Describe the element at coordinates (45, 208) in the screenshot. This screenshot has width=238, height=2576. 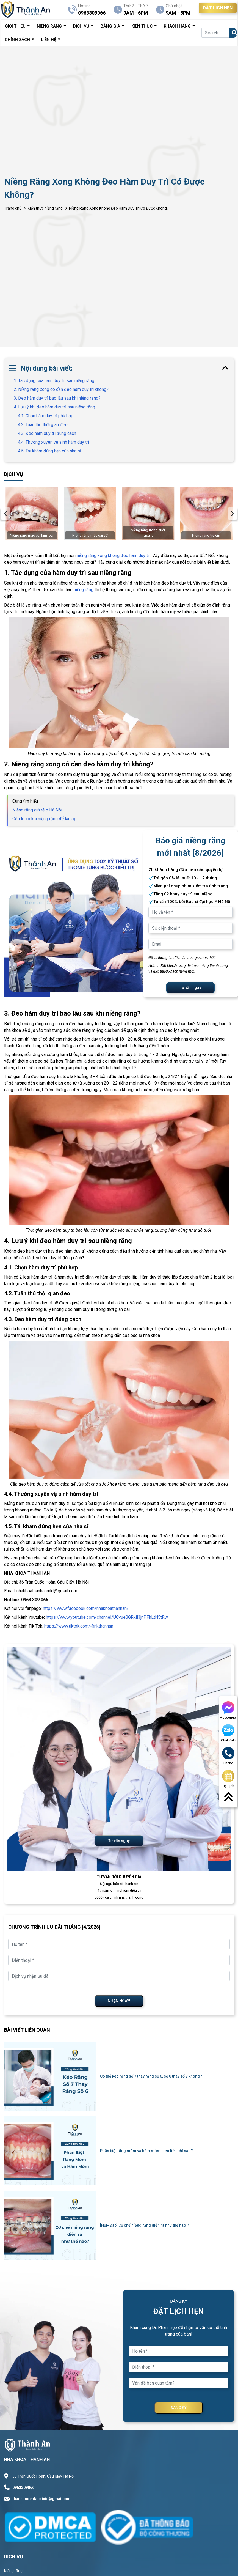
I see `Kiến thức niềng răng` at that location.